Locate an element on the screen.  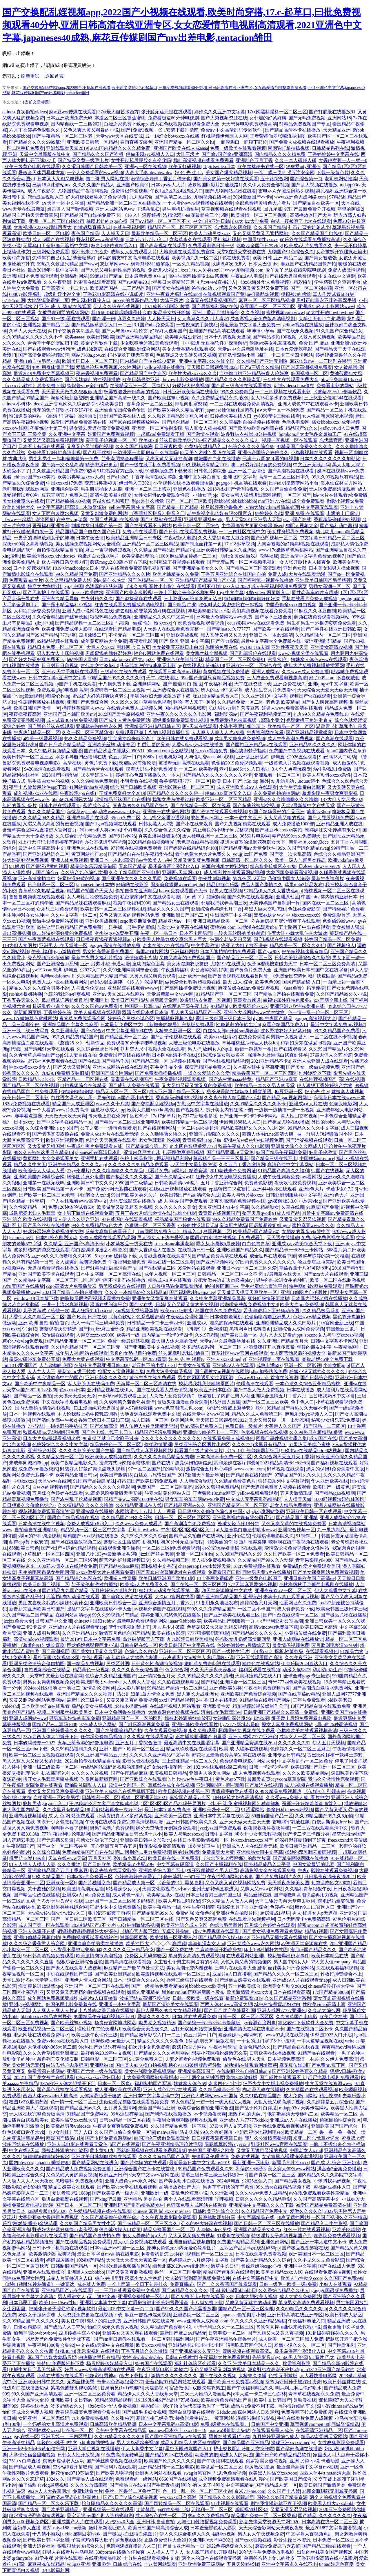
韩国最新三圾片 is located at coordinates (342, 1328).